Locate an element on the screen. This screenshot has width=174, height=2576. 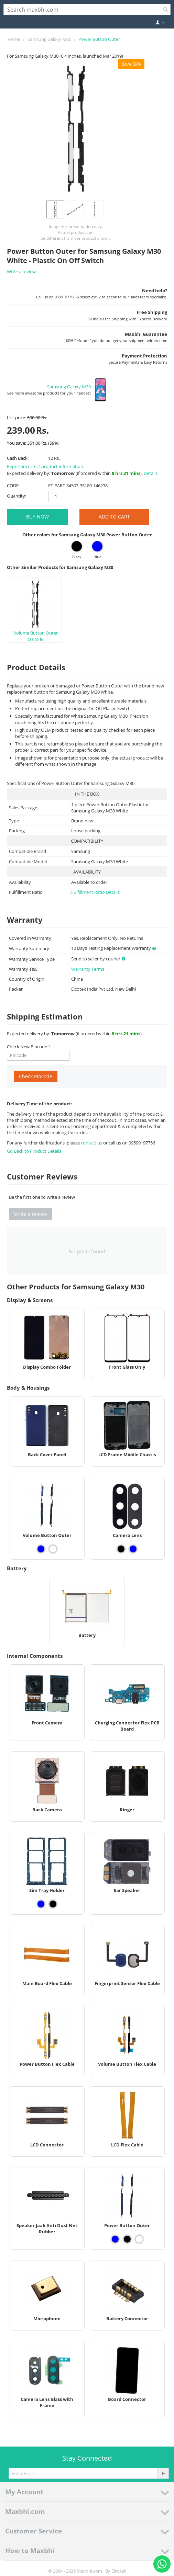
[View Volume Button Outer - Blue] is located at coordinates (41, 1549).